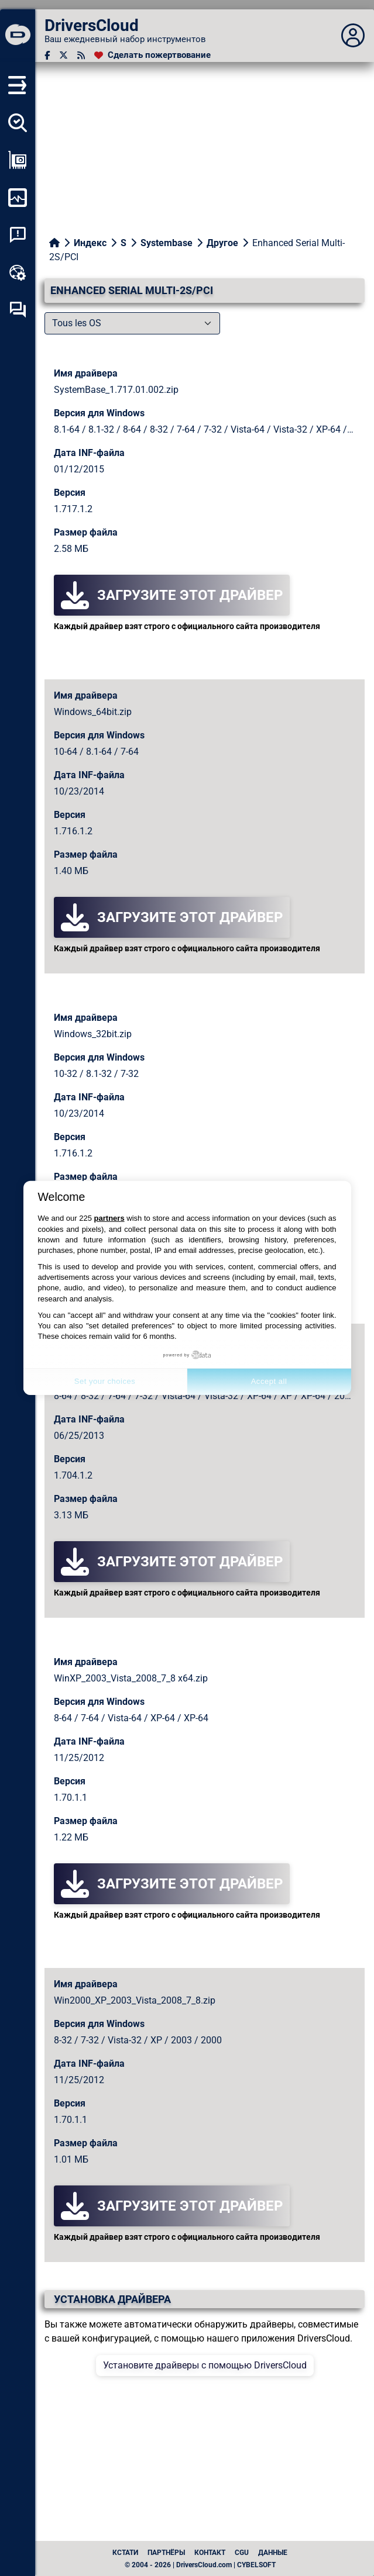 The width and height of the screenshot is (374, 2576). Describe the element at coordinates (17, 272) in the screenshot. I see `[Онлайновый инструментарий]` at that location.